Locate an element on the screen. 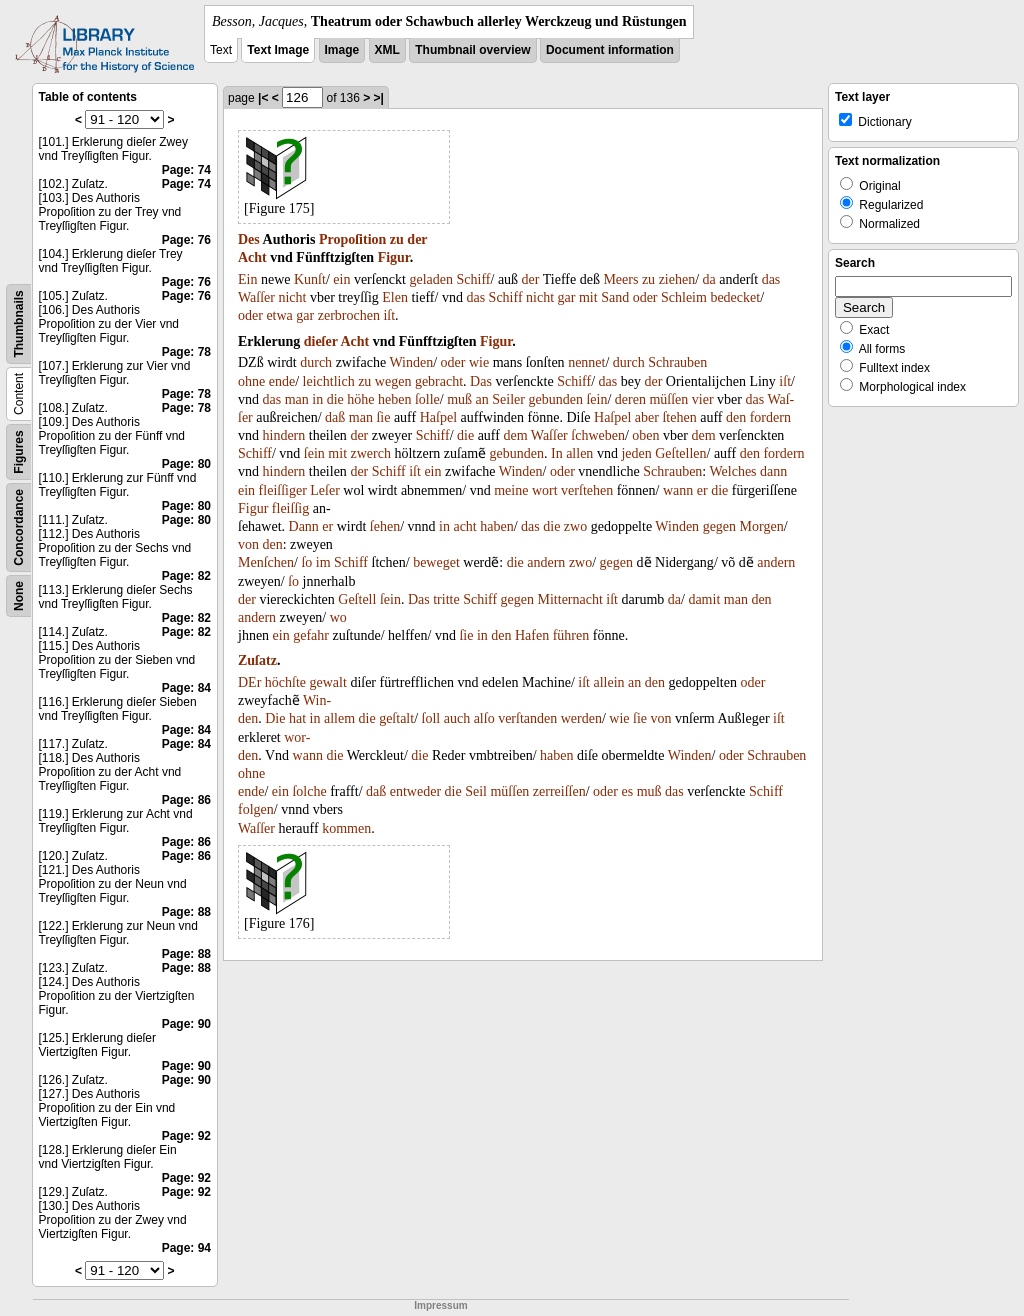 Image resolution: width=1024 pixels, height=1316 pixels. gar is located at coordinates (567, 297).